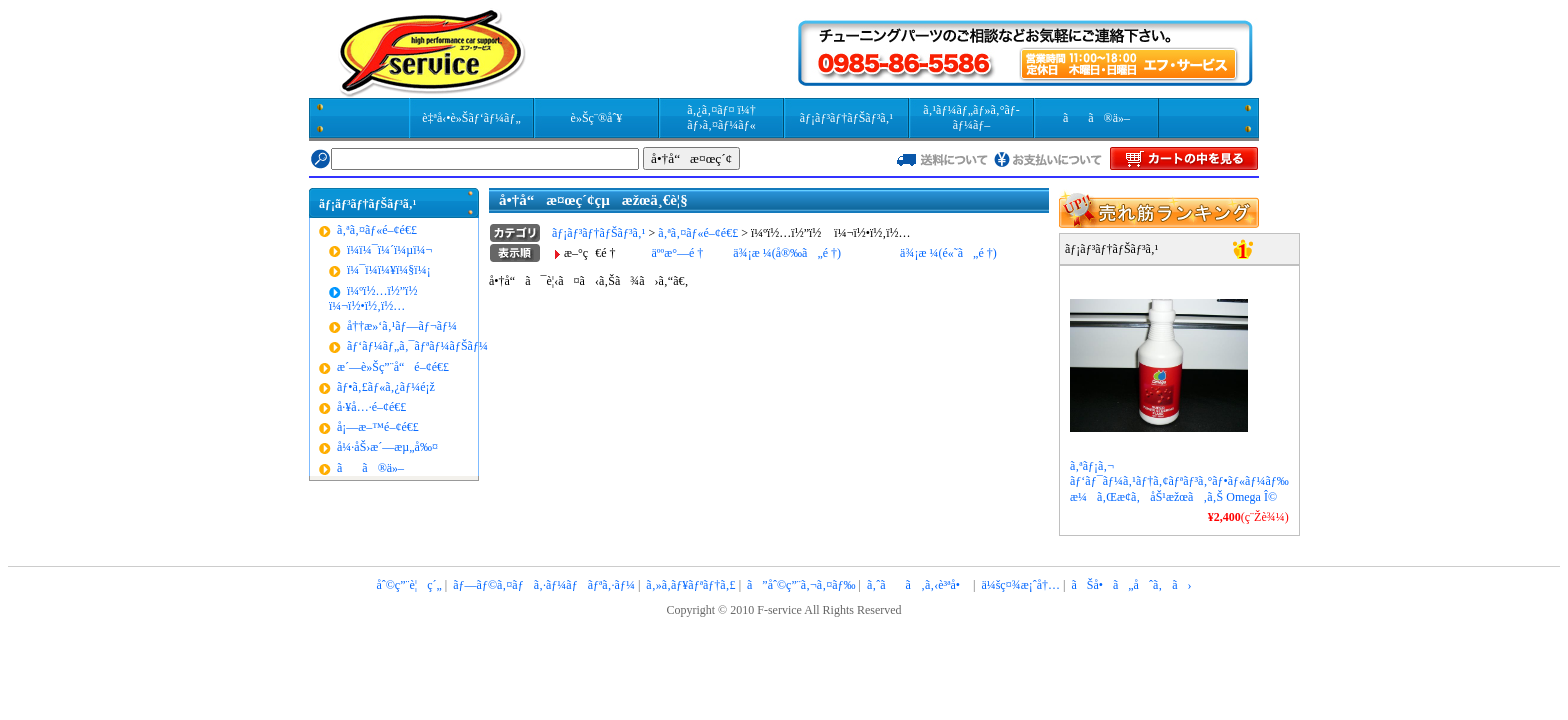 Image resolution: width=1568 pixels, height=720 pixels. Describe the element at coordinates (378, 298) in the screenshot. I see `ï¼ºï½…ï½”ï½ ï¼¬ï½•ï½‚ï½…` at that location.